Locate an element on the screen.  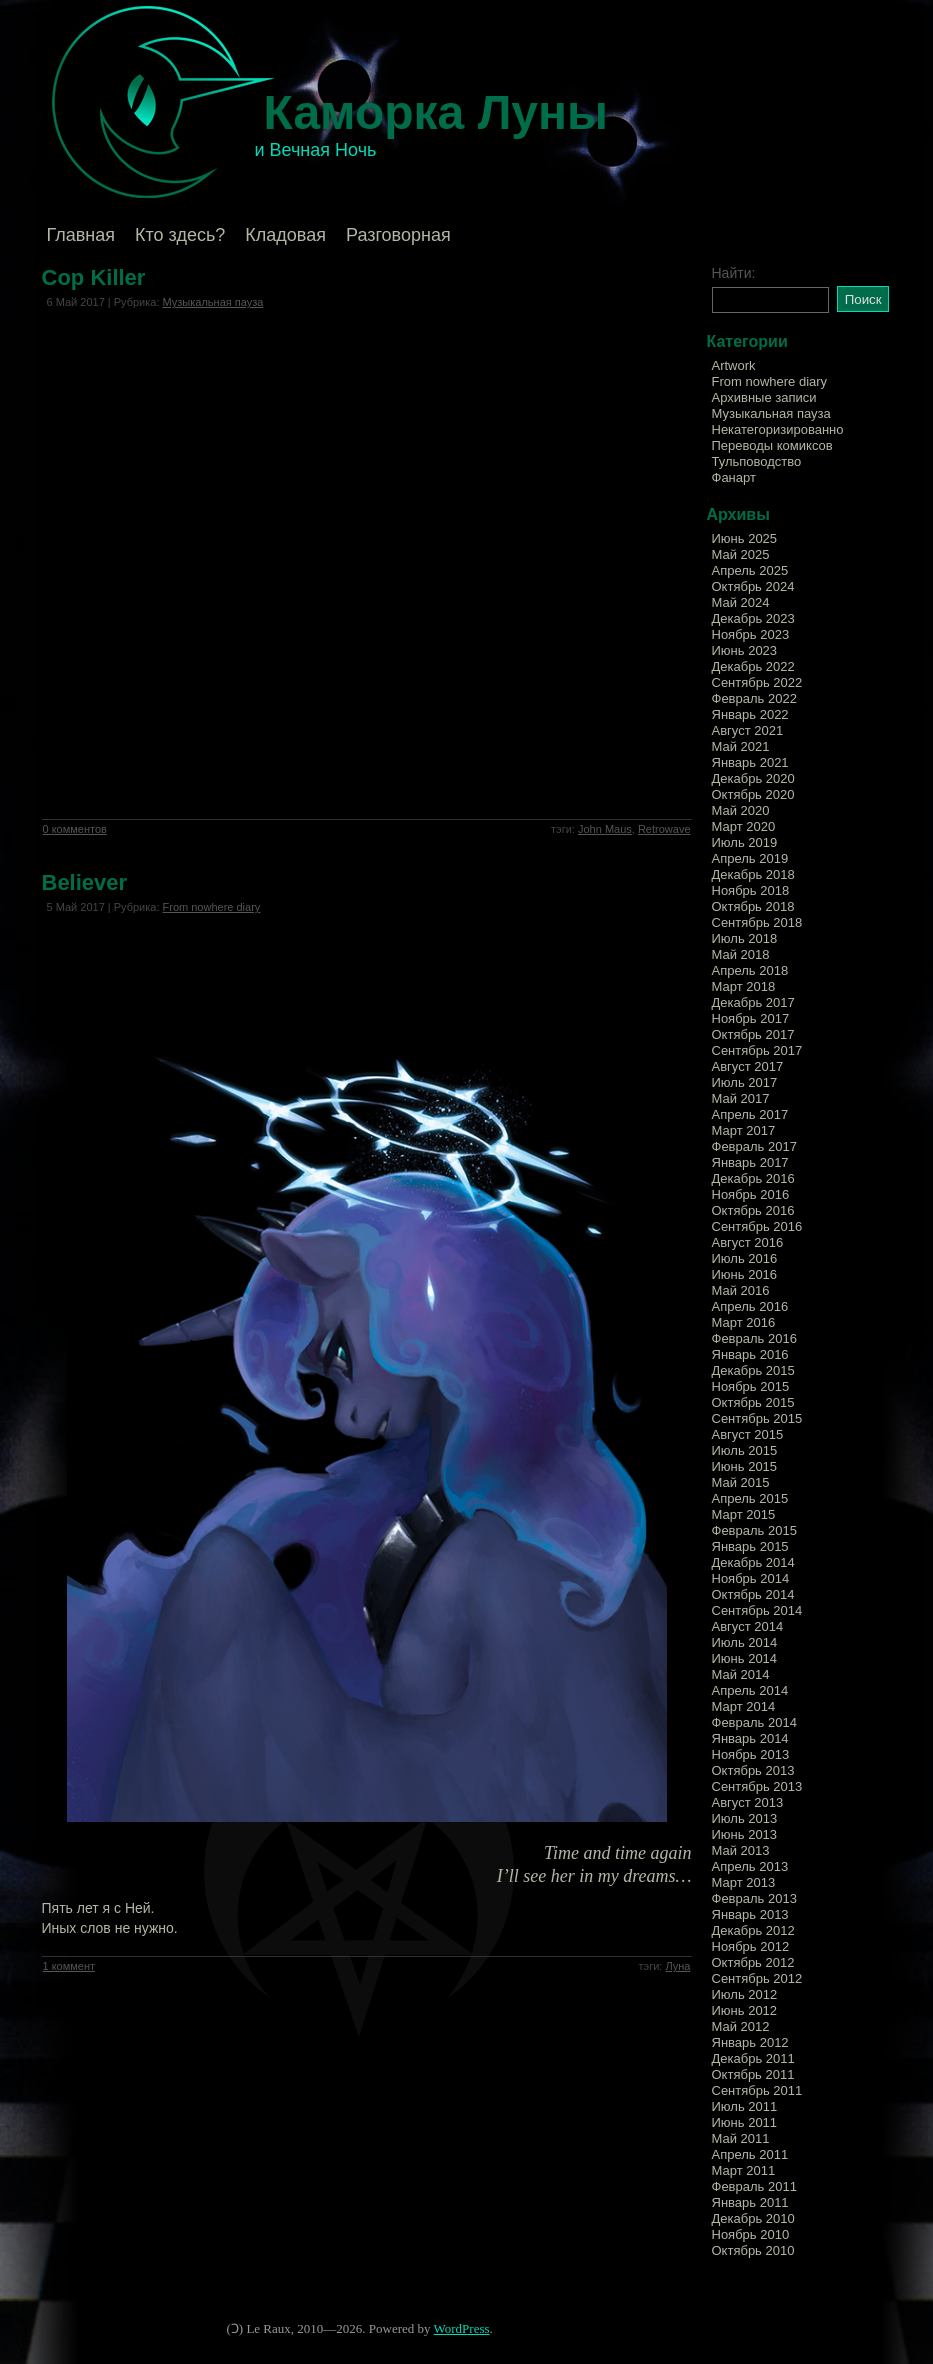
Ноябрь 2023 is located at coordinates (751, 634).